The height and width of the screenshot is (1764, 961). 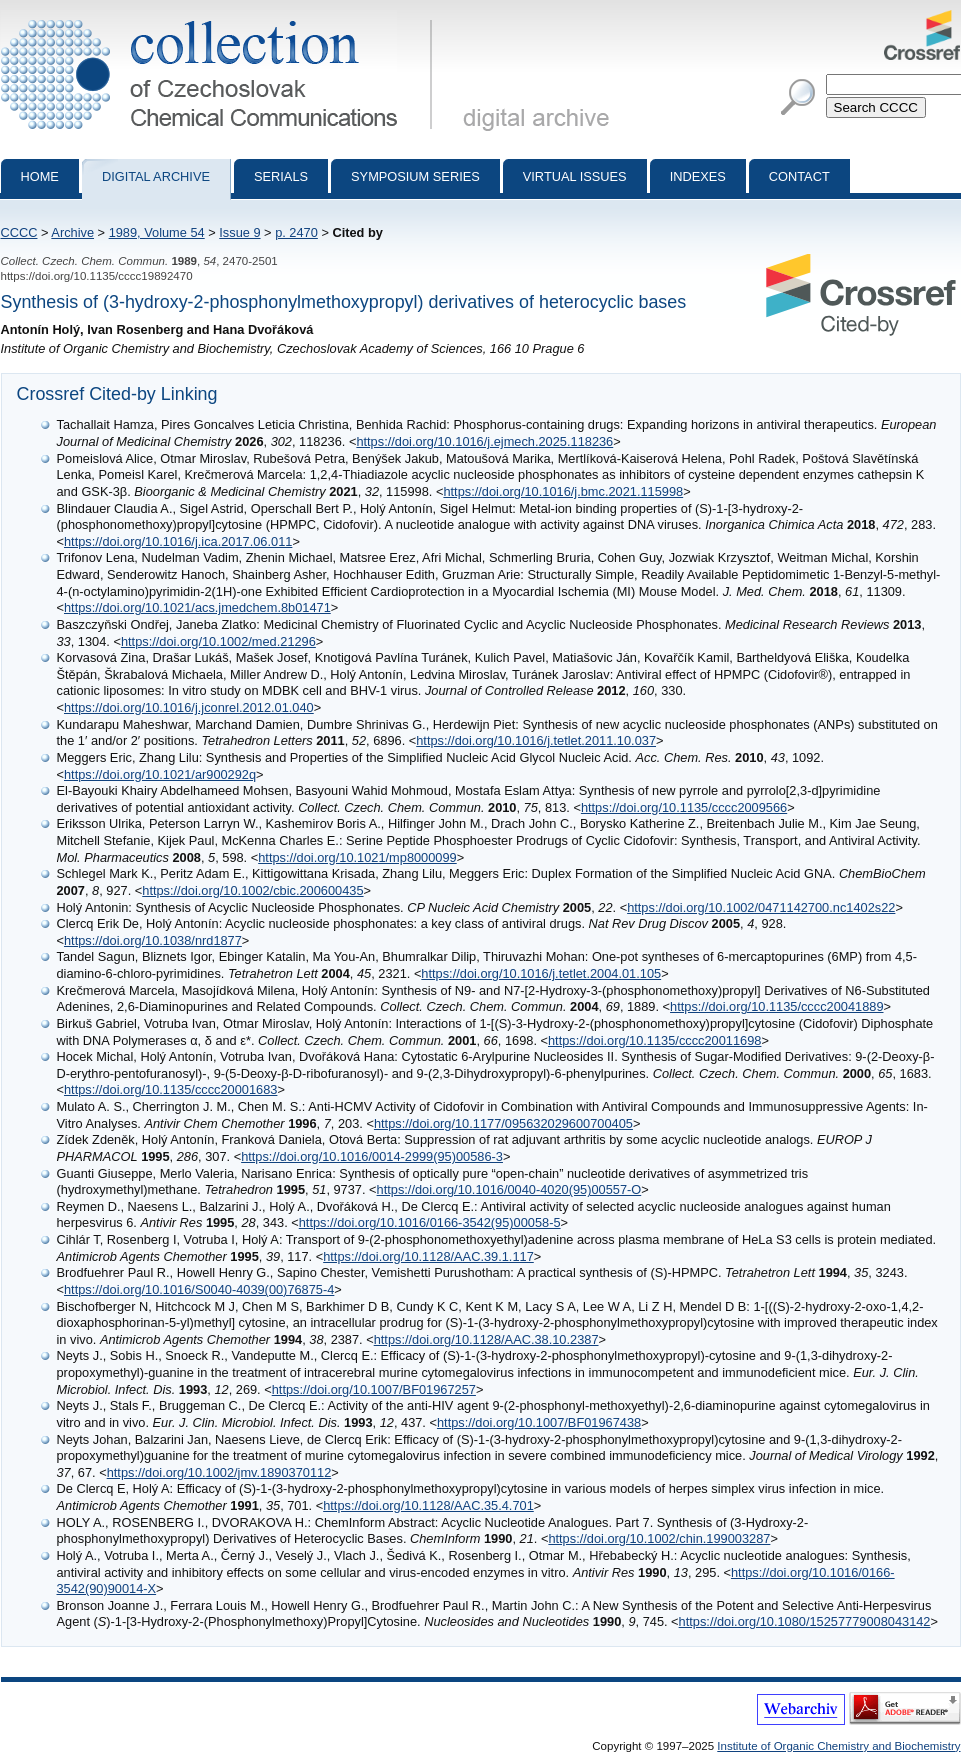 What do you see at coordinates (761, 907) in the screenshot?
I see `https://doi.org/10.1002/0471142700.nc1402s22` at bounding box center [761, 907].